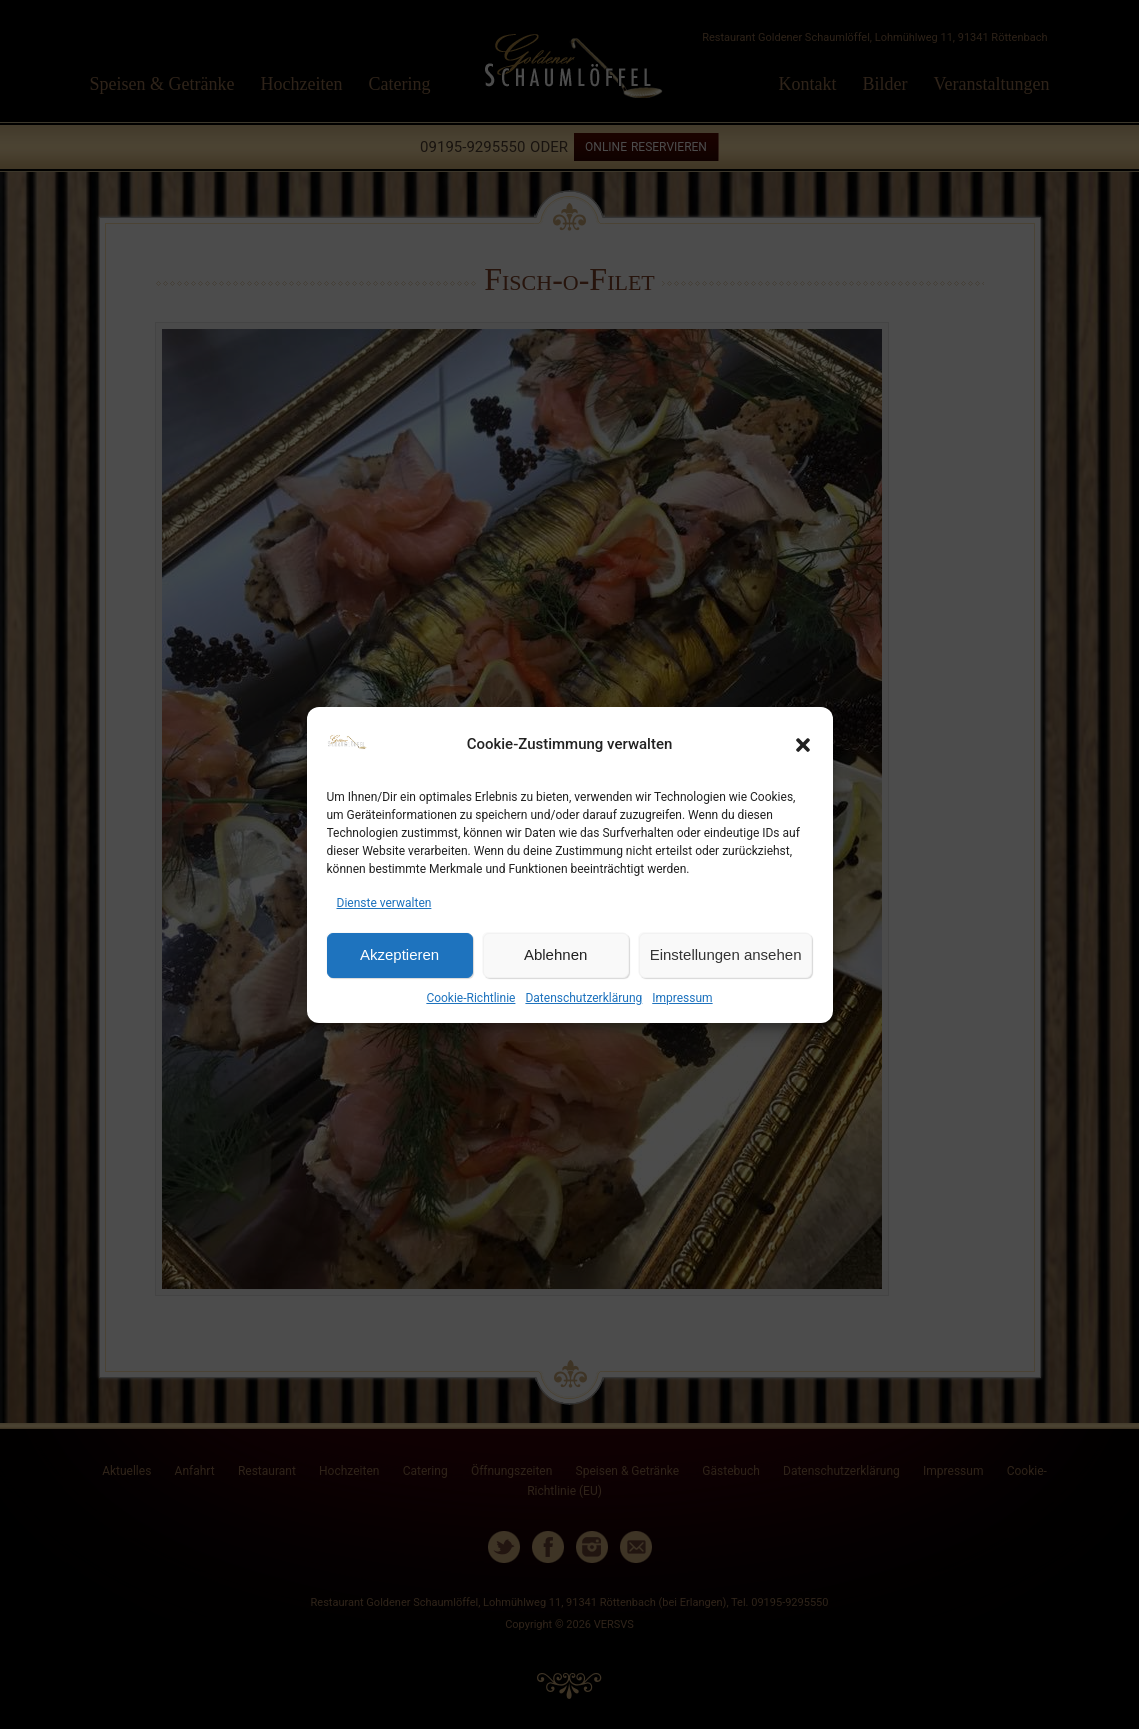 The image size is (1139, 1729). I want to click on Cookie-Richtlinie, so click(470, 998).